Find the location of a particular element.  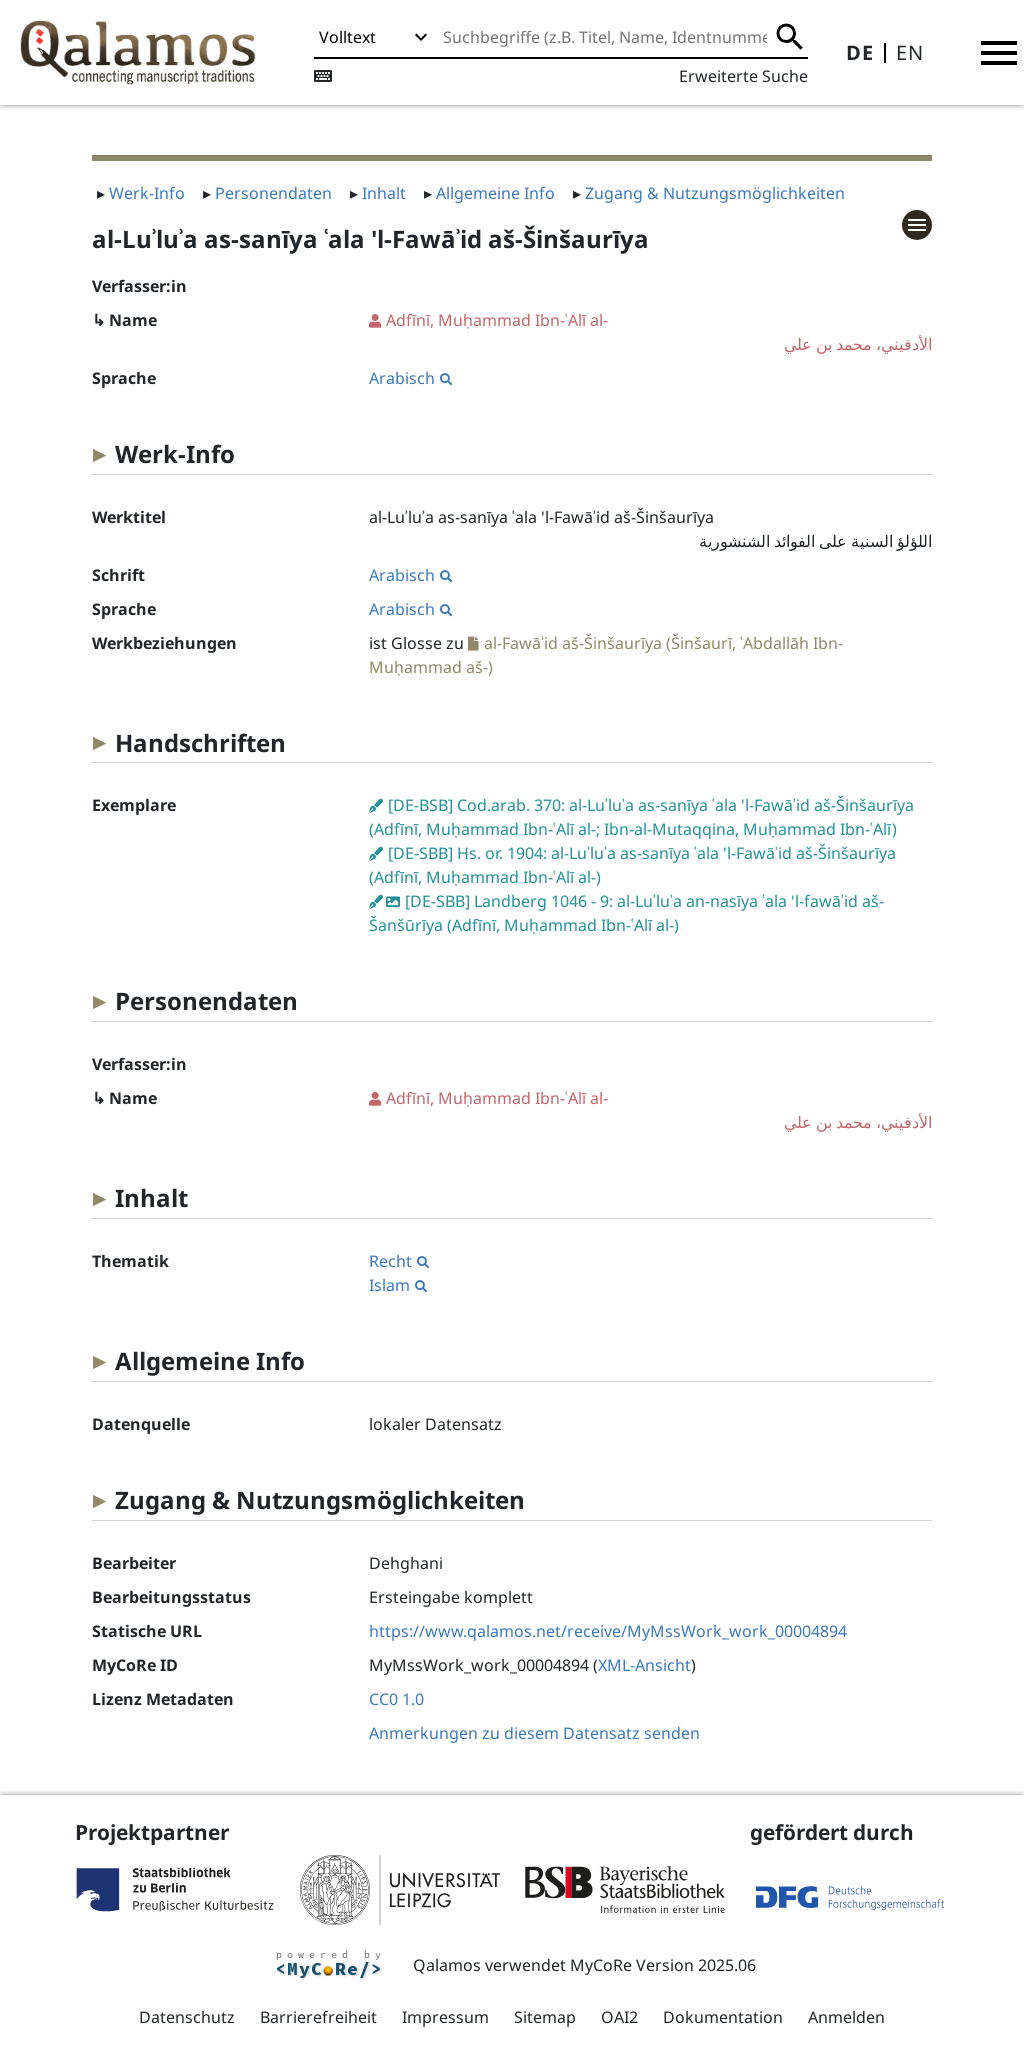

Personendaten is located at coordinates (273, 193).